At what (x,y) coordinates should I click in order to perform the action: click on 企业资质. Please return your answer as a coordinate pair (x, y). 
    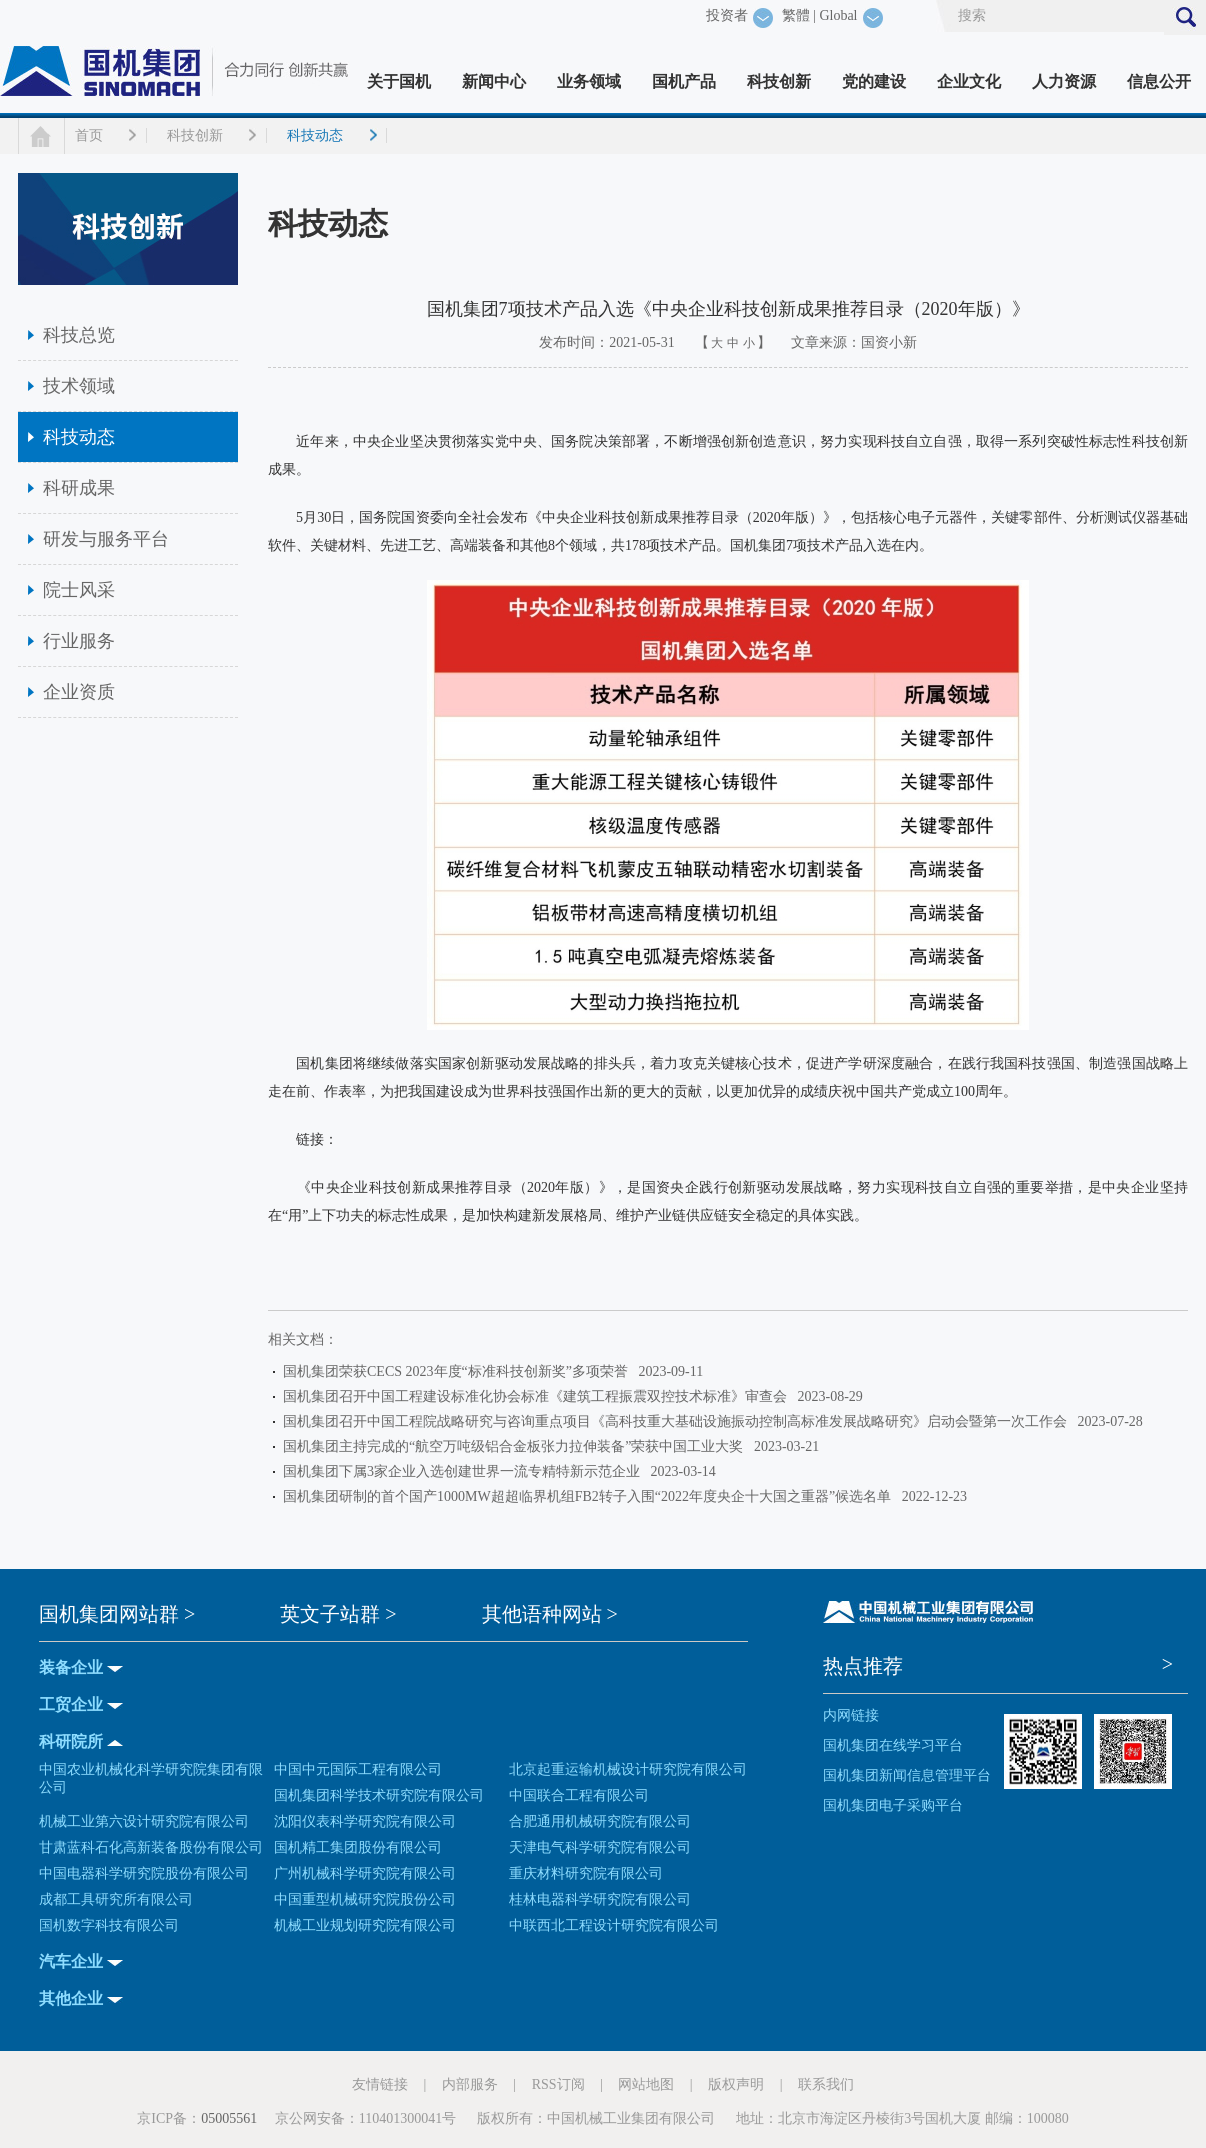
    Looking at the image, I should click on (79, 692).